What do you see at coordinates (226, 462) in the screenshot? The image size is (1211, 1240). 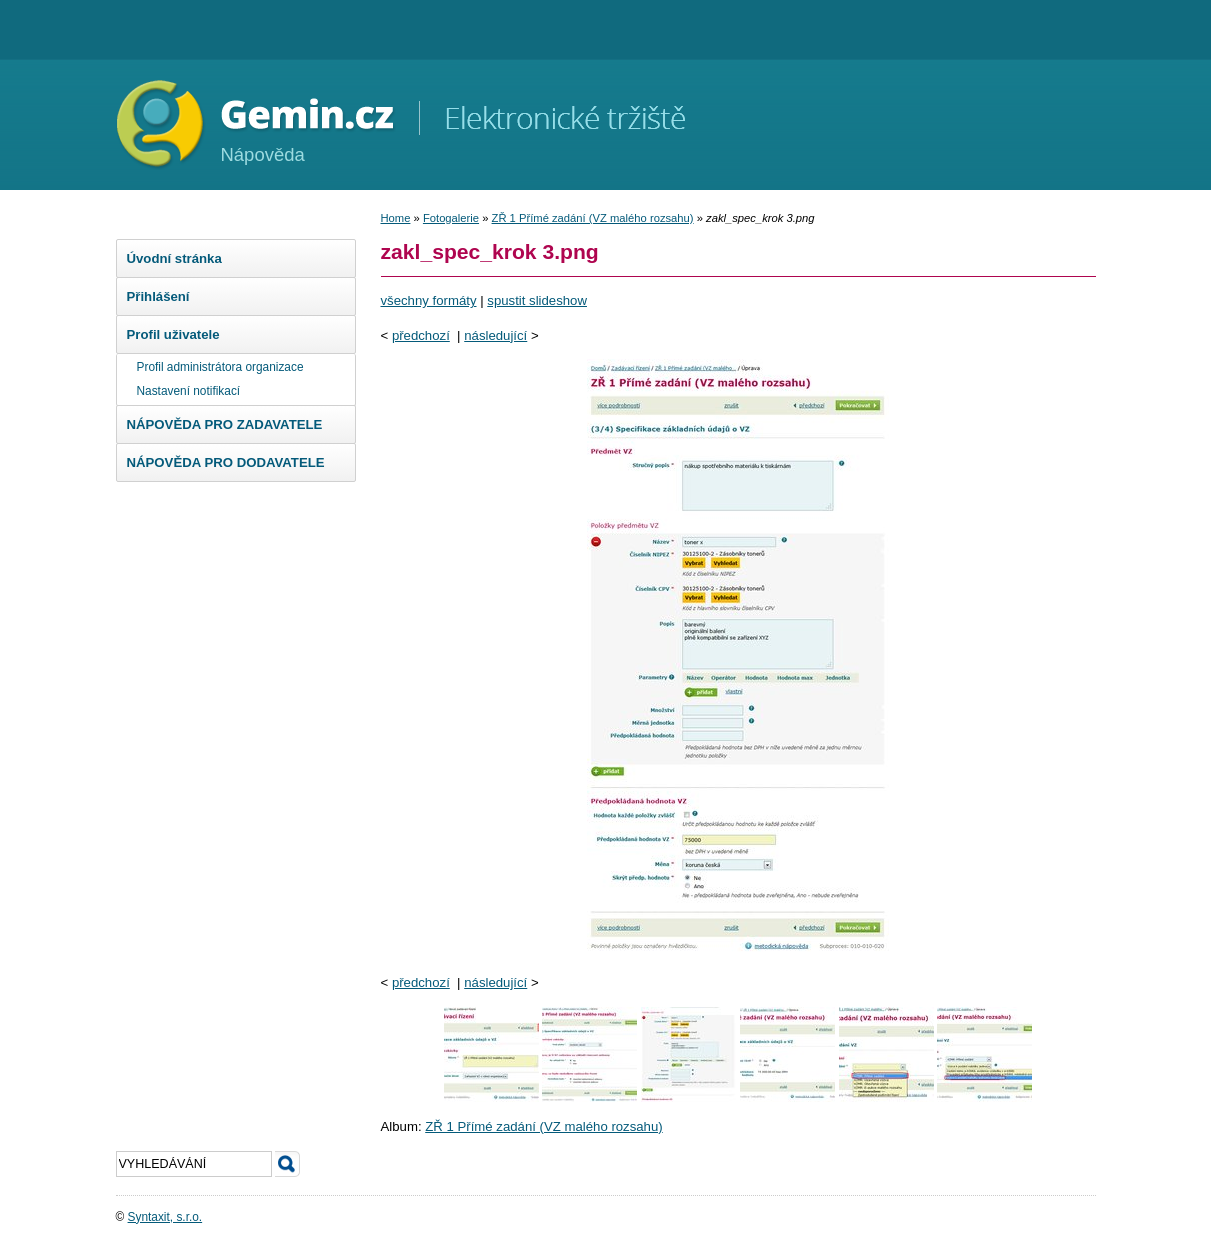 I see `NÁPOVĚDA PRO DODAVATELE` at bounding box center [226, 462].